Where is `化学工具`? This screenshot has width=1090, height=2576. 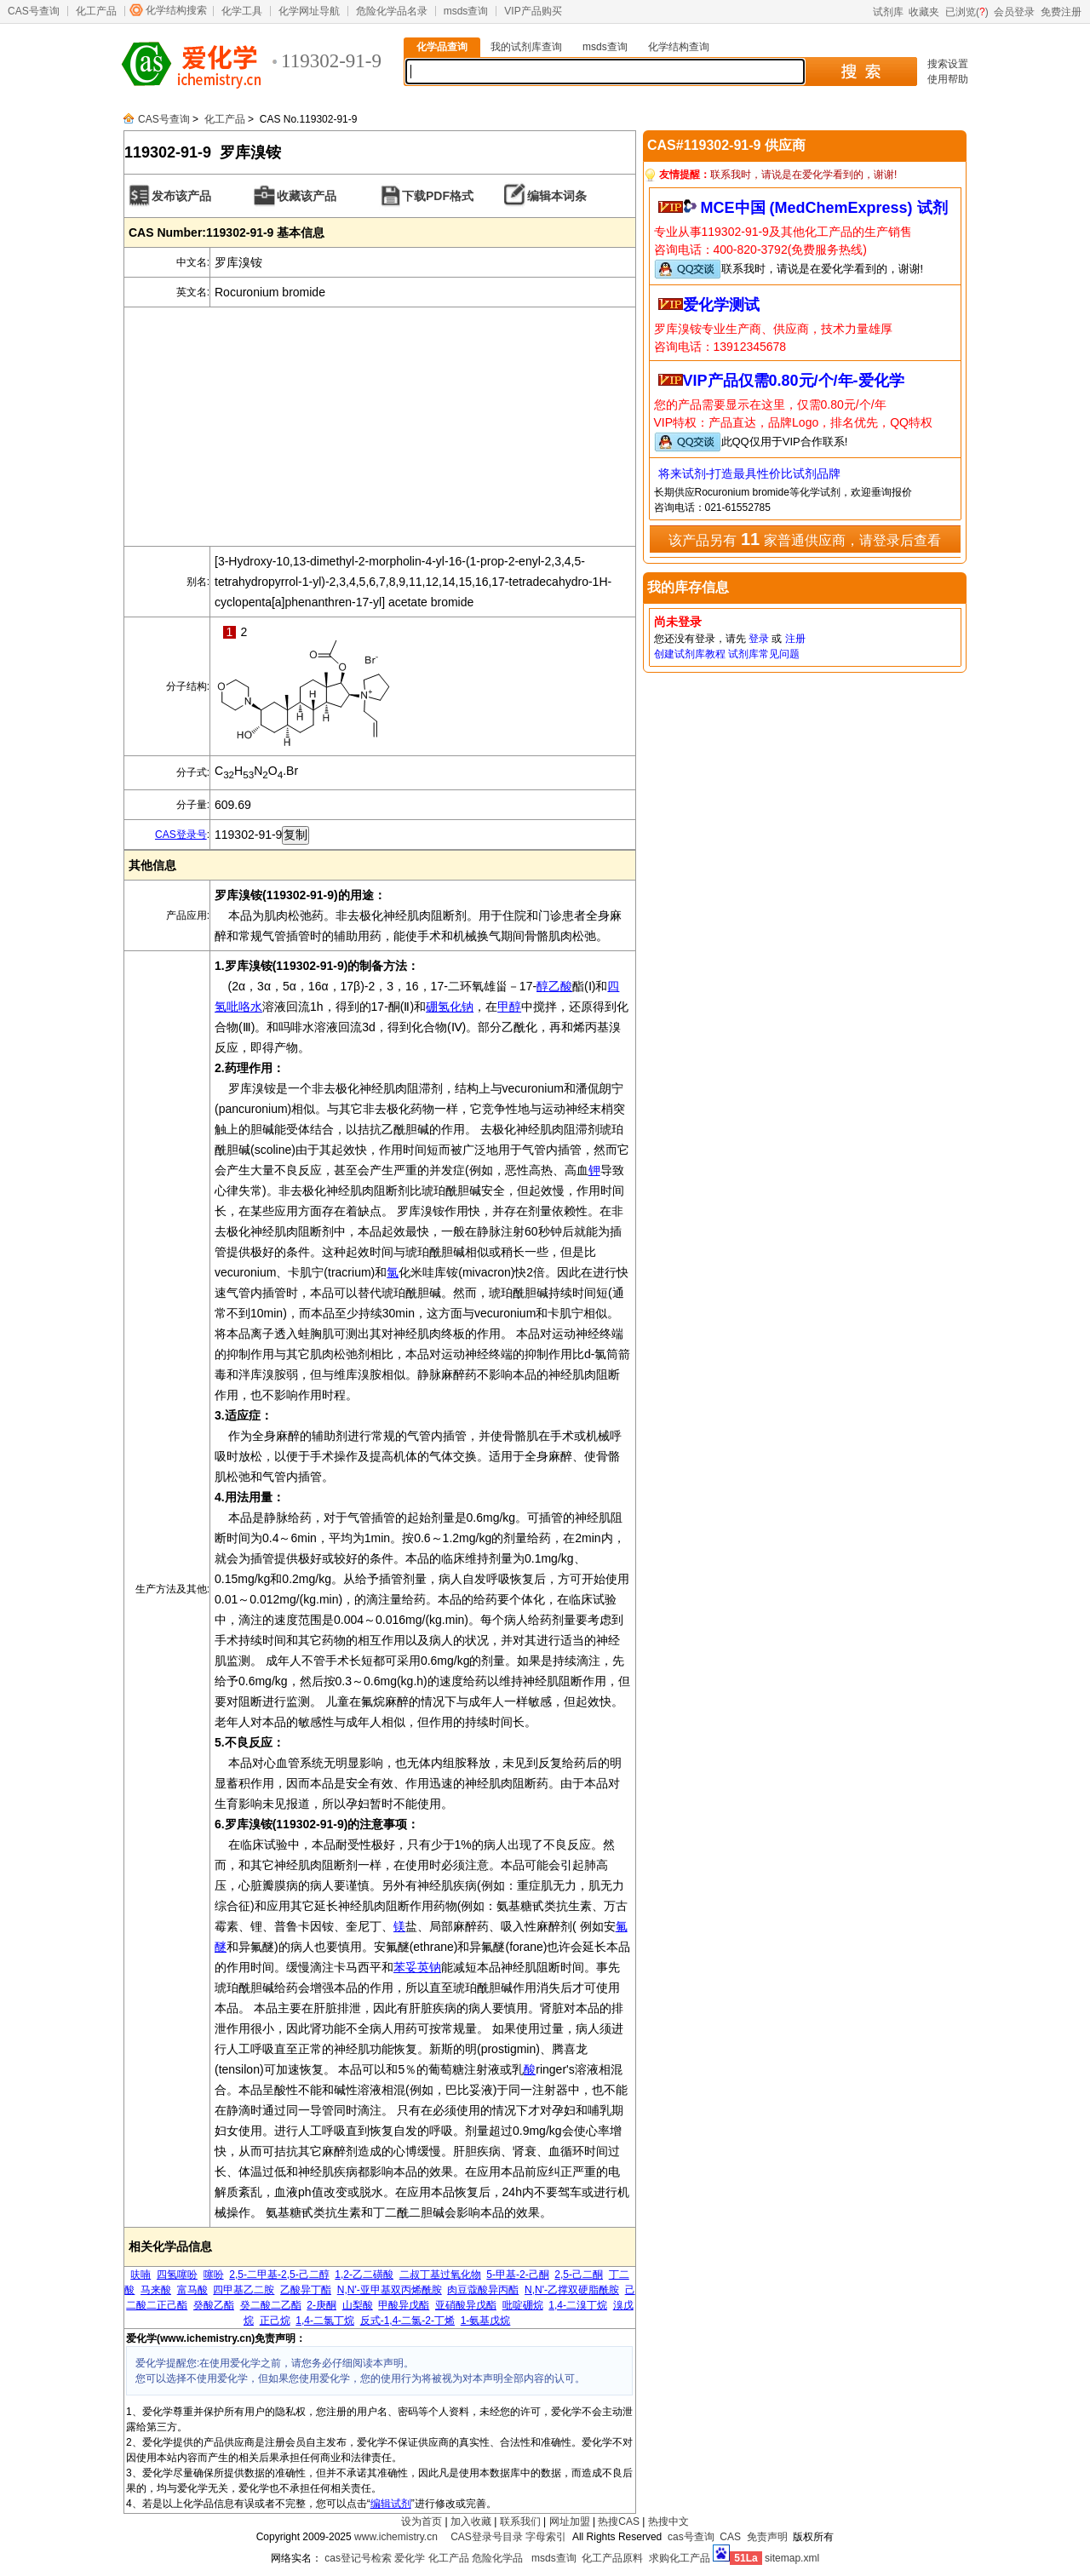 化学工具 is located at coordinates (241, 11).